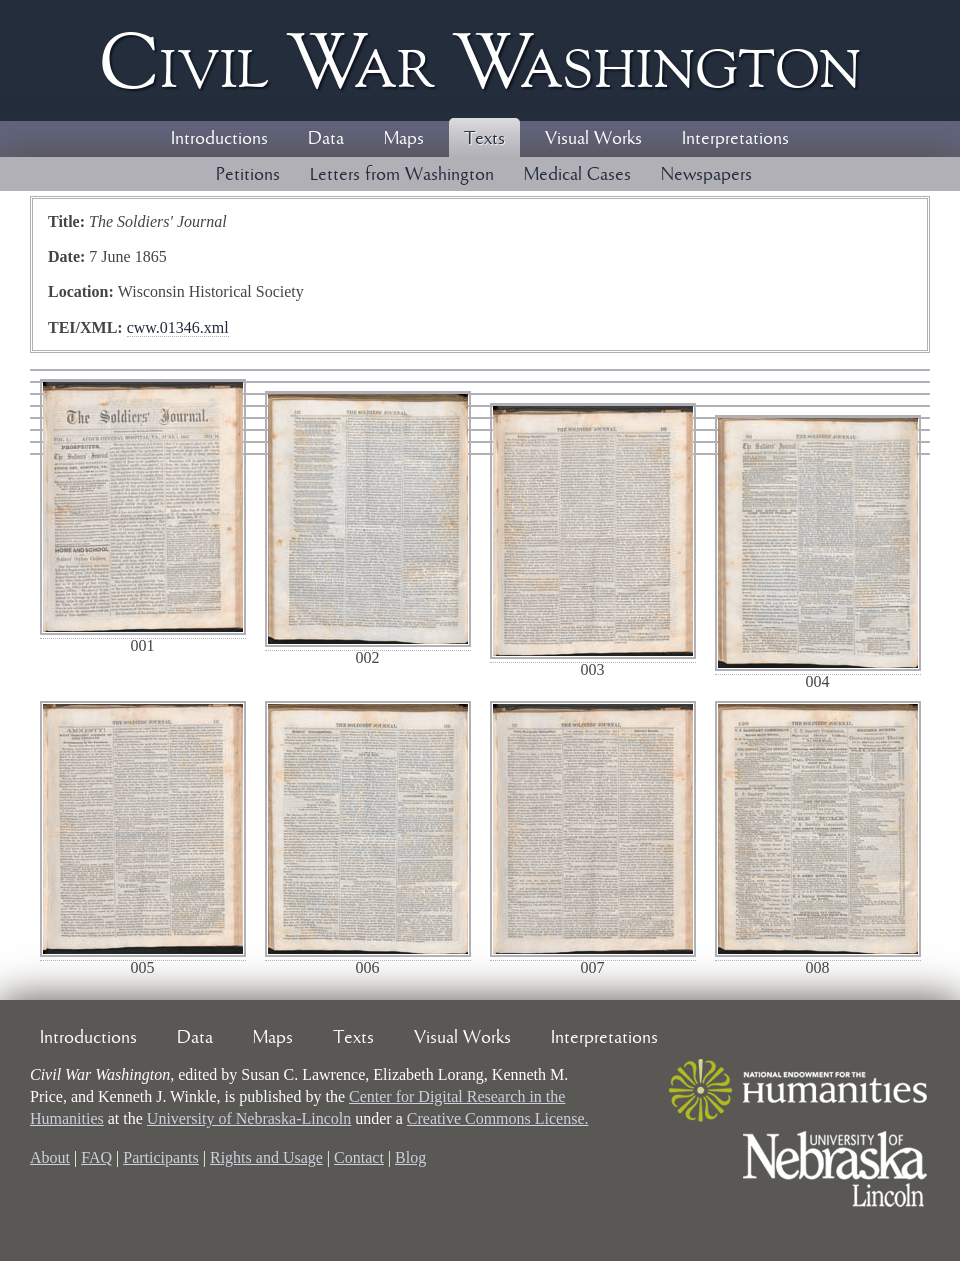  What do you see at coordinates (735, 139) in the screenshot?
I see `Interpretations` at bounding box center [735, 139].